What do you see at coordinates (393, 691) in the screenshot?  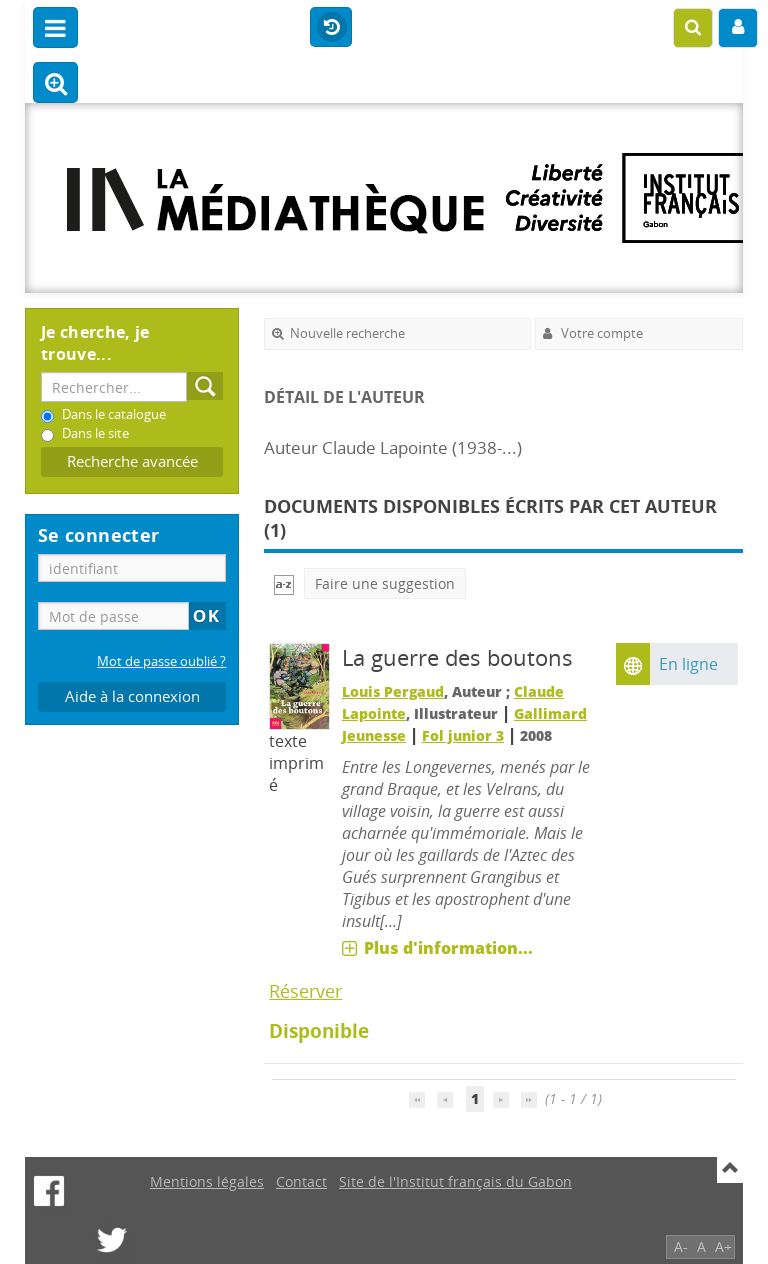 I see `Louis Pergaud` at bounding box center [393, 691].